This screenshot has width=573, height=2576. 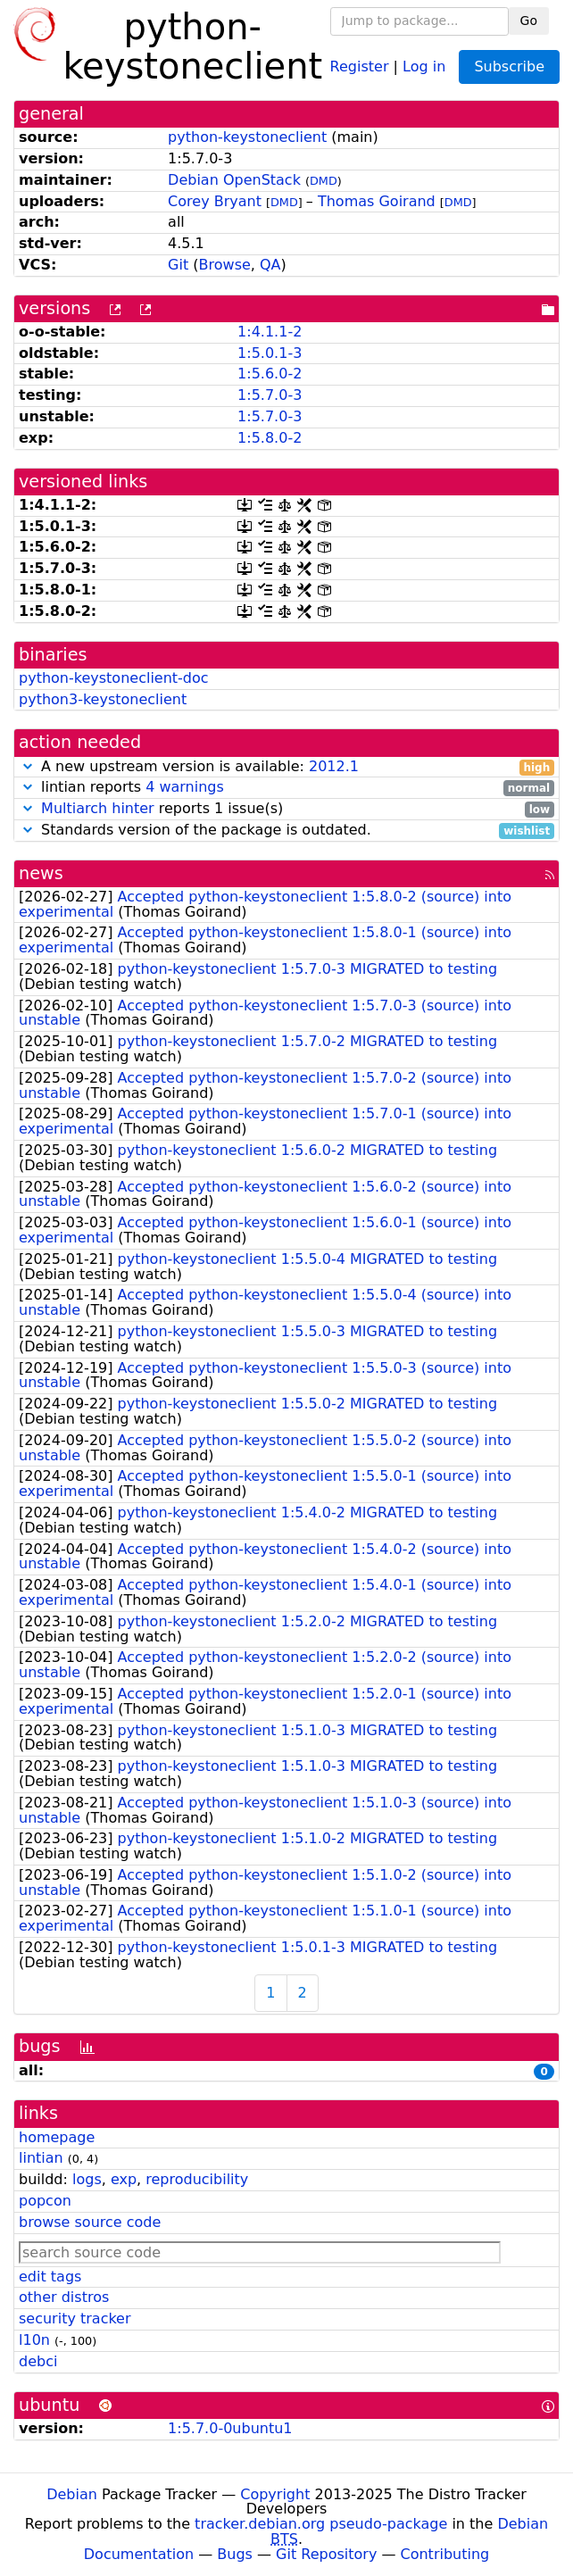 What do you see at coordinates (286, 809) in the screenshot?
I see `reports 1 issue(s)` at bounding box center [286, 809].